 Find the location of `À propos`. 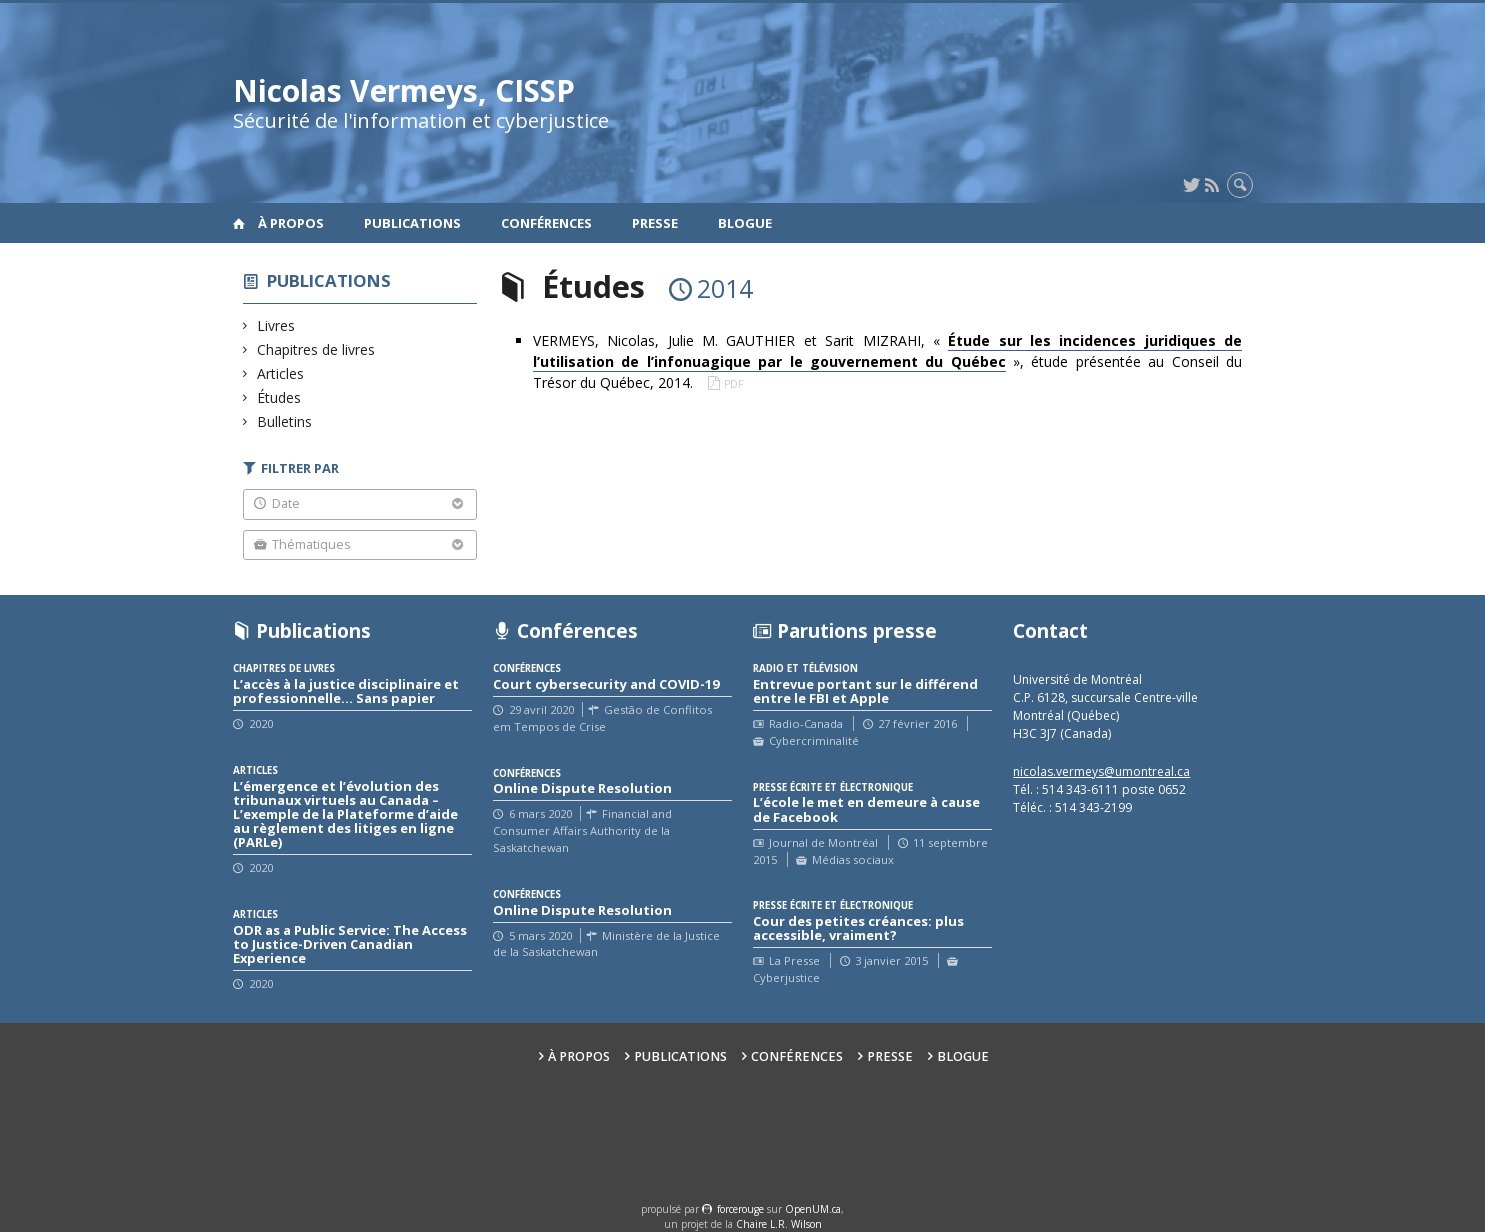

À propos is located at coordinates (291, 223).